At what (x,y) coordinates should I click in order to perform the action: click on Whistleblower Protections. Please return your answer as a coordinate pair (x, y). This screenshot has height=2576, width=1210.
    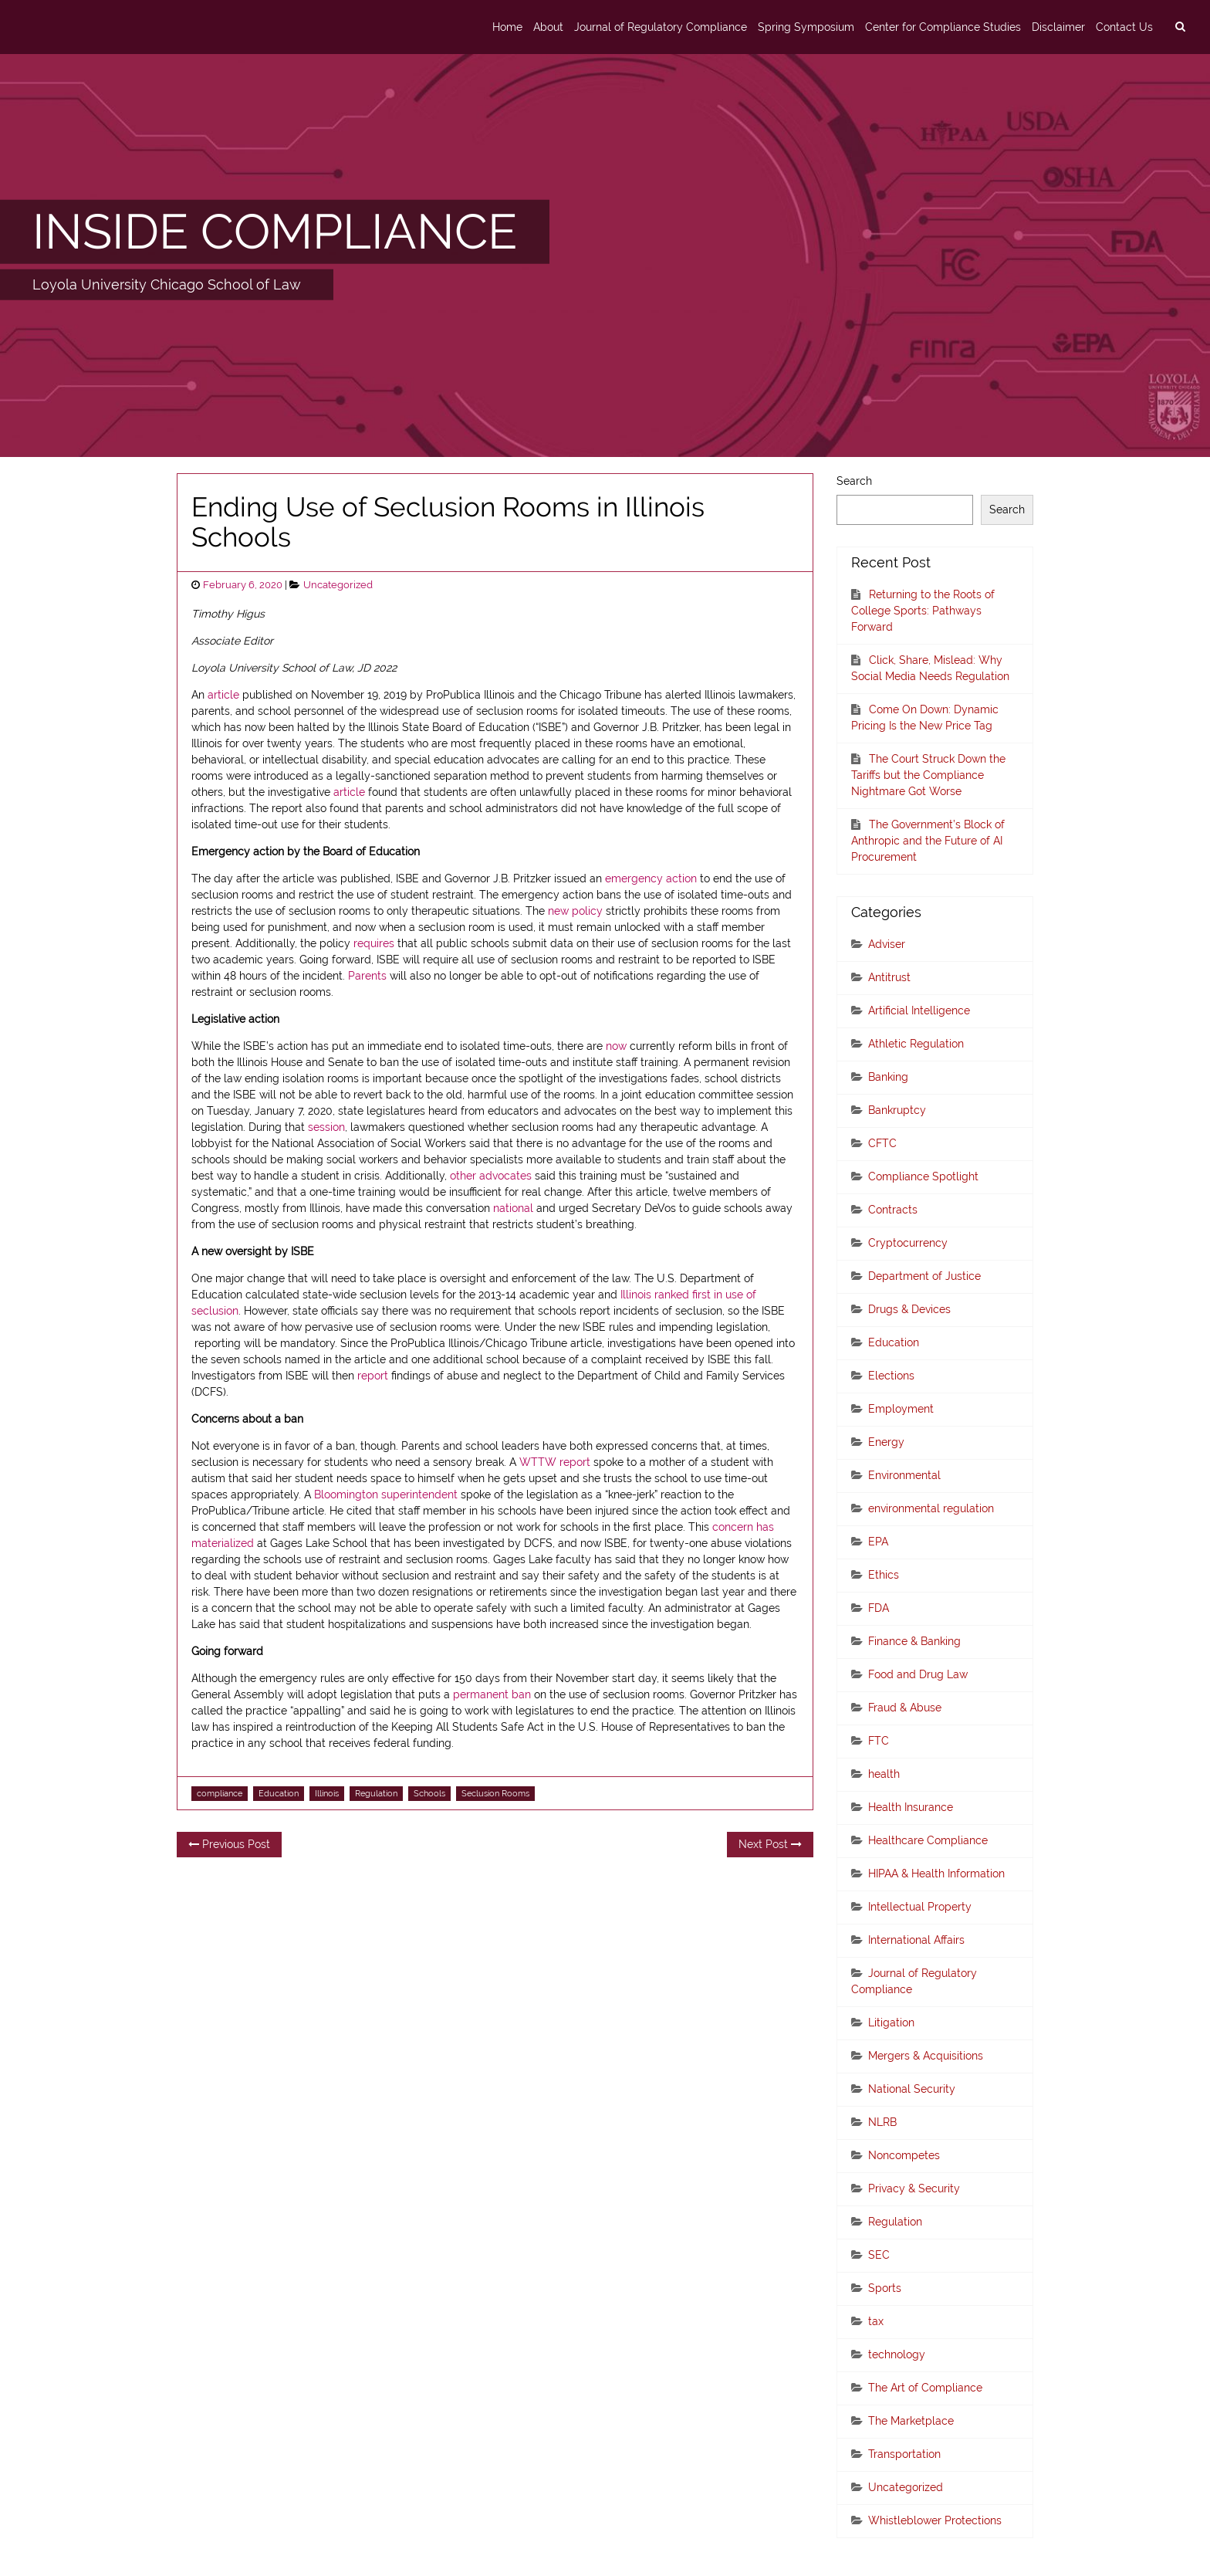
    Looking at the image, I should click on (935, 2520).